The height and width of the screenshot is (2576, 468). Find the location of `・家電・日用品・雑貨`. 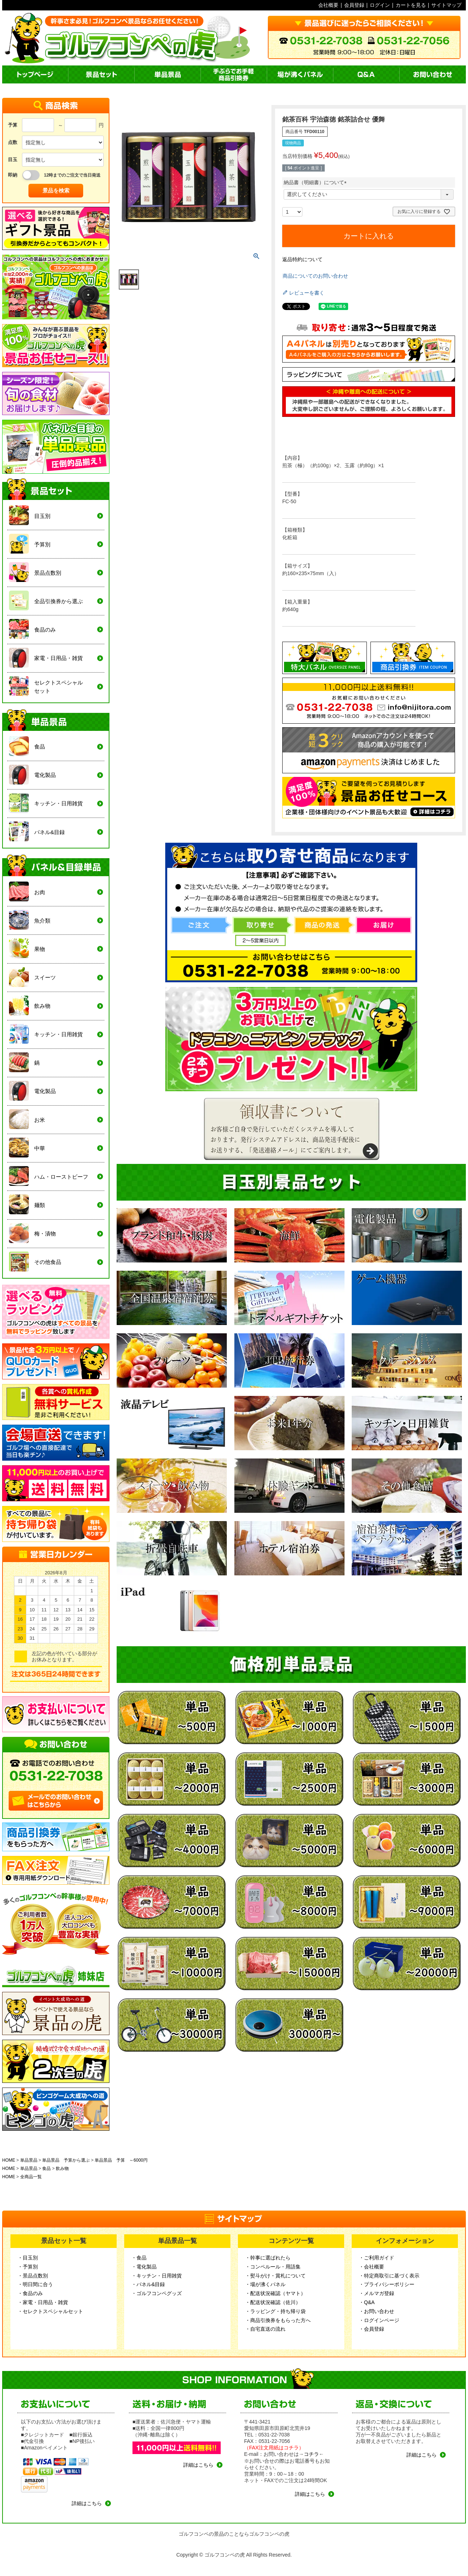

・家電・日用品・雑貨 is located at coordinates (43, 2302).